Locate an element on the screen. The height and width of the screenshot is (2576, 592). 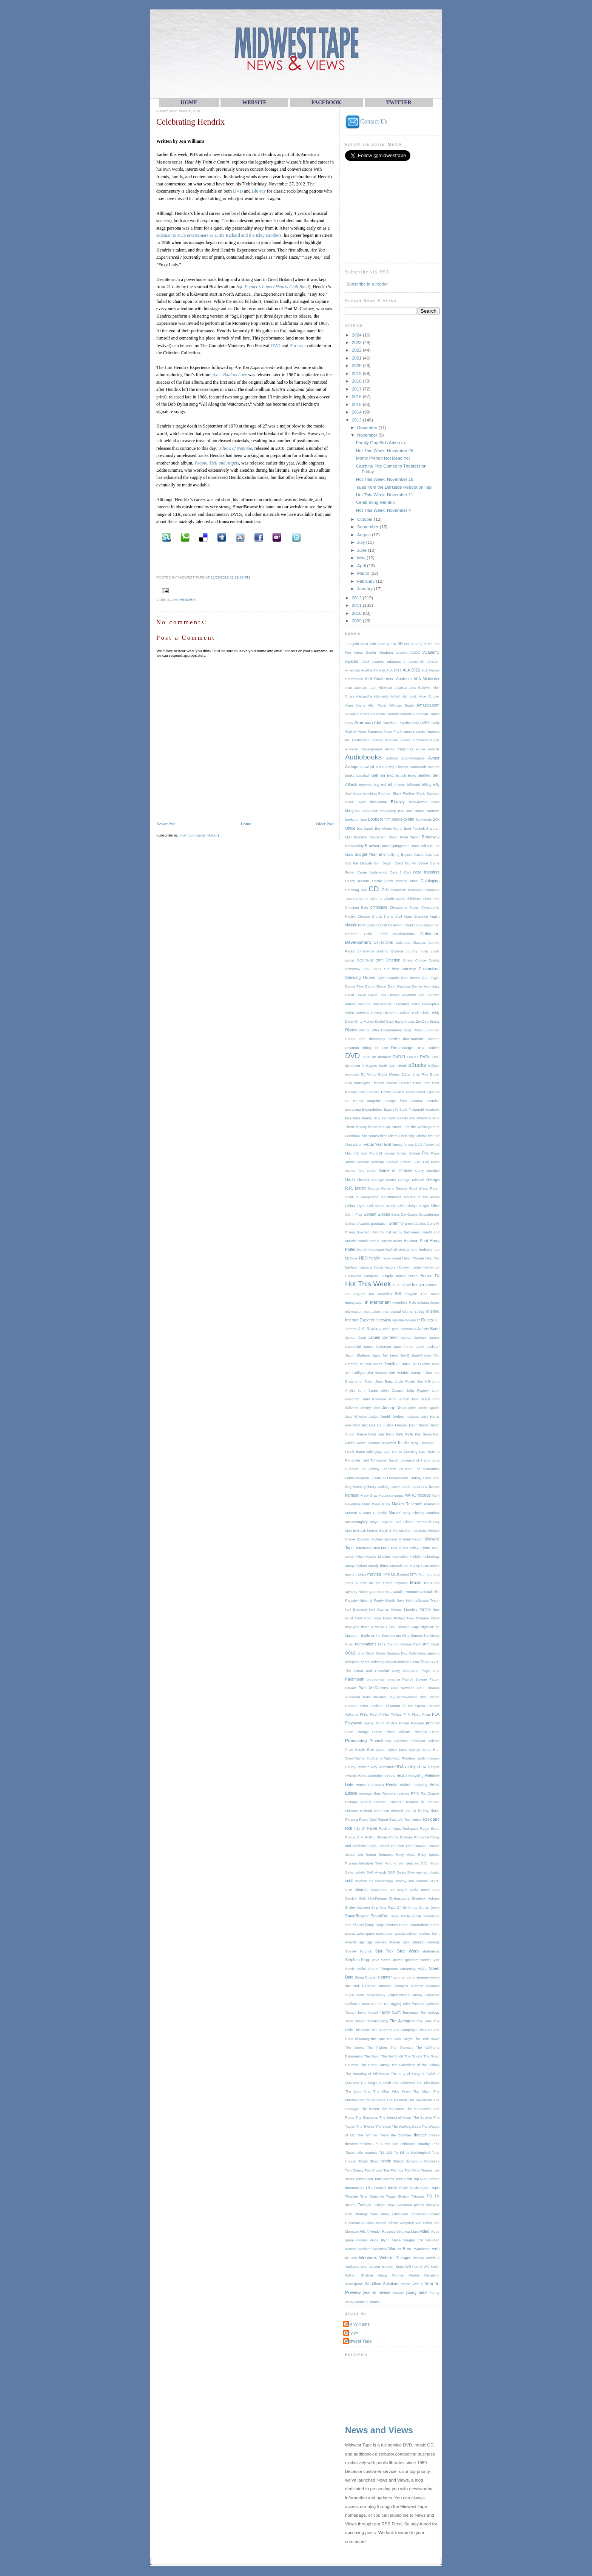
Tales from the Darkside is located at coordinates (420, 2004).